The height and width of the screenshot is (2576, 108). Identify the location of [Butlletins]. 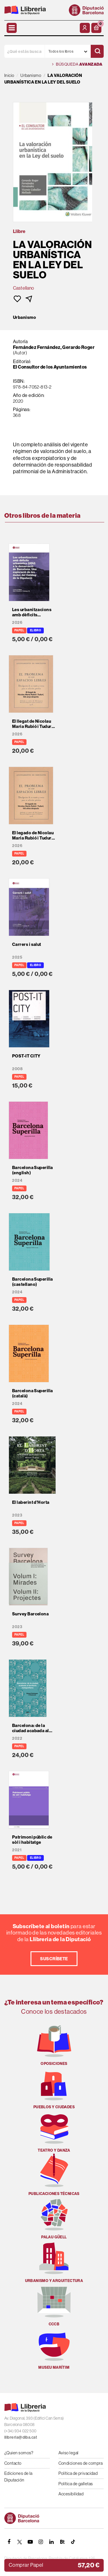
(62, 2542).